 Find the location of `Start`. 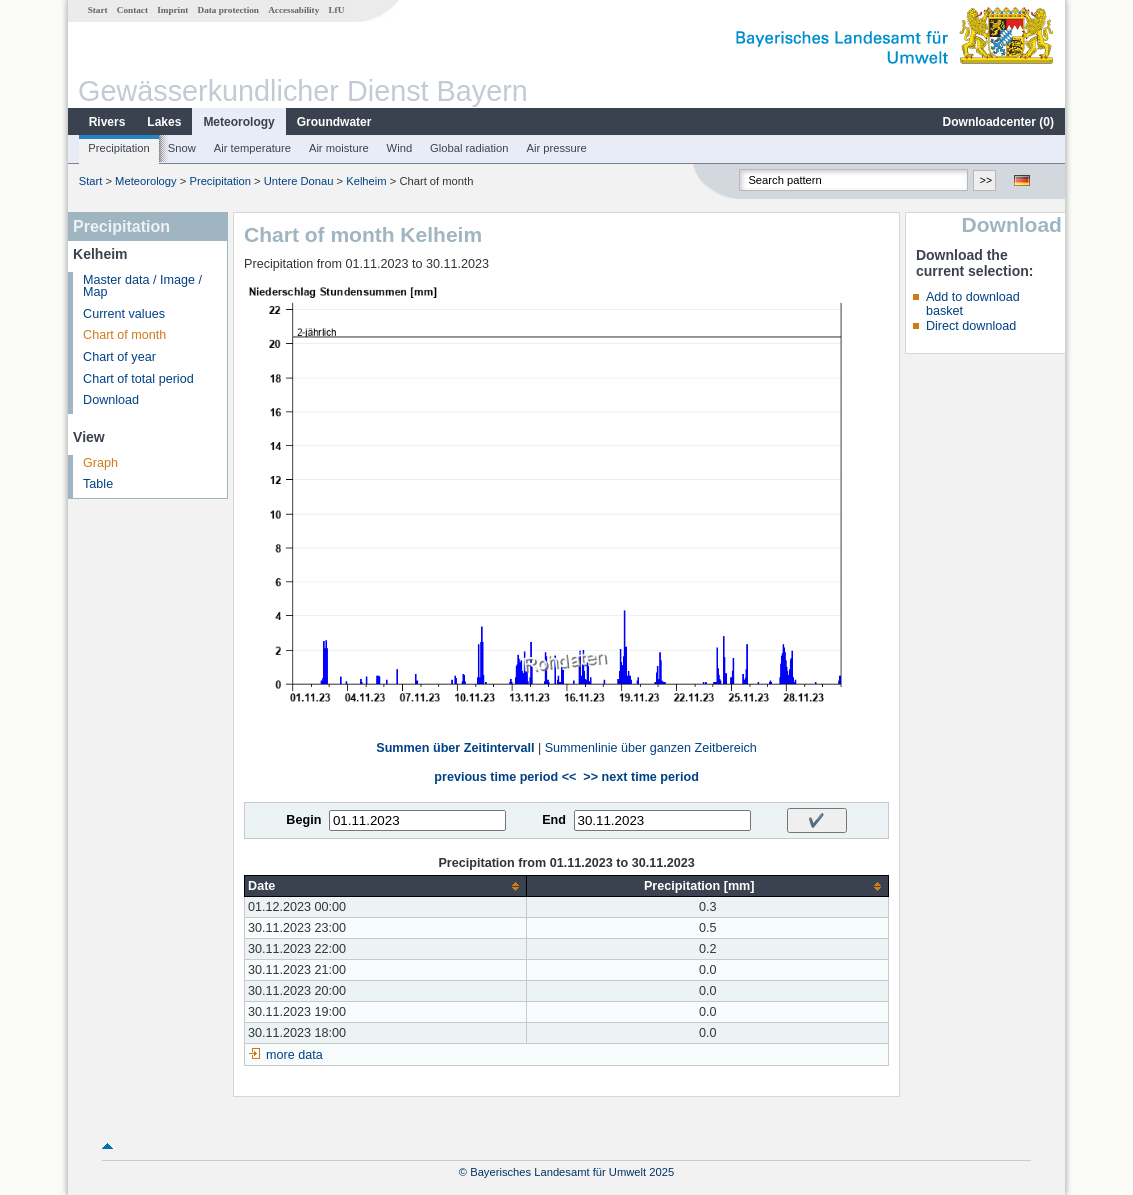

Start is located at coordinates (98, 10).